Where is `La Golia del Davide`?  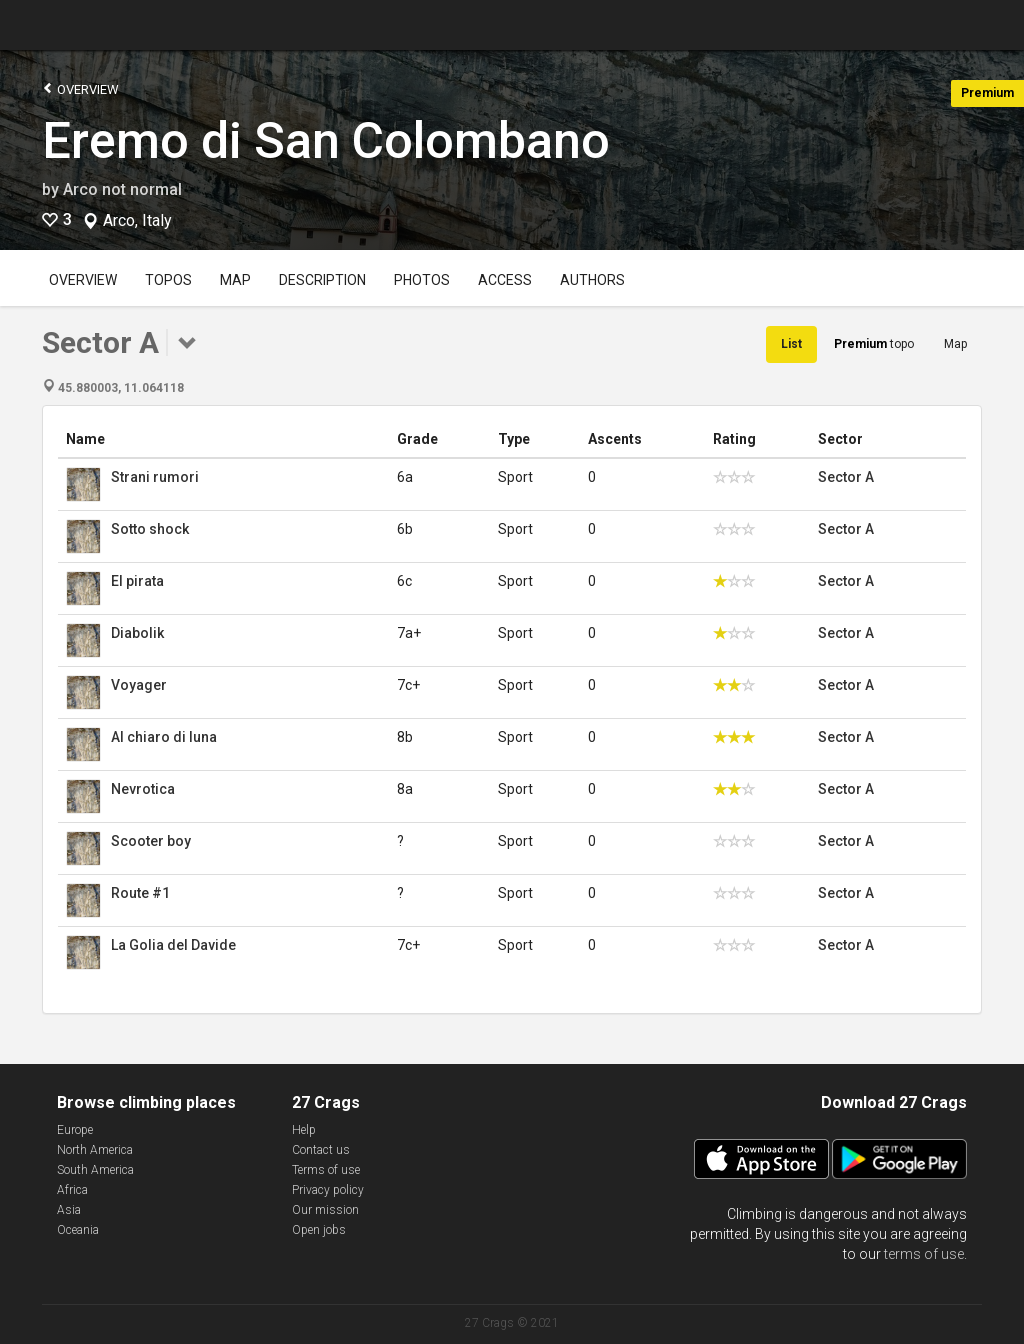
La Golia del Davide is located at coordinates (173, 945).